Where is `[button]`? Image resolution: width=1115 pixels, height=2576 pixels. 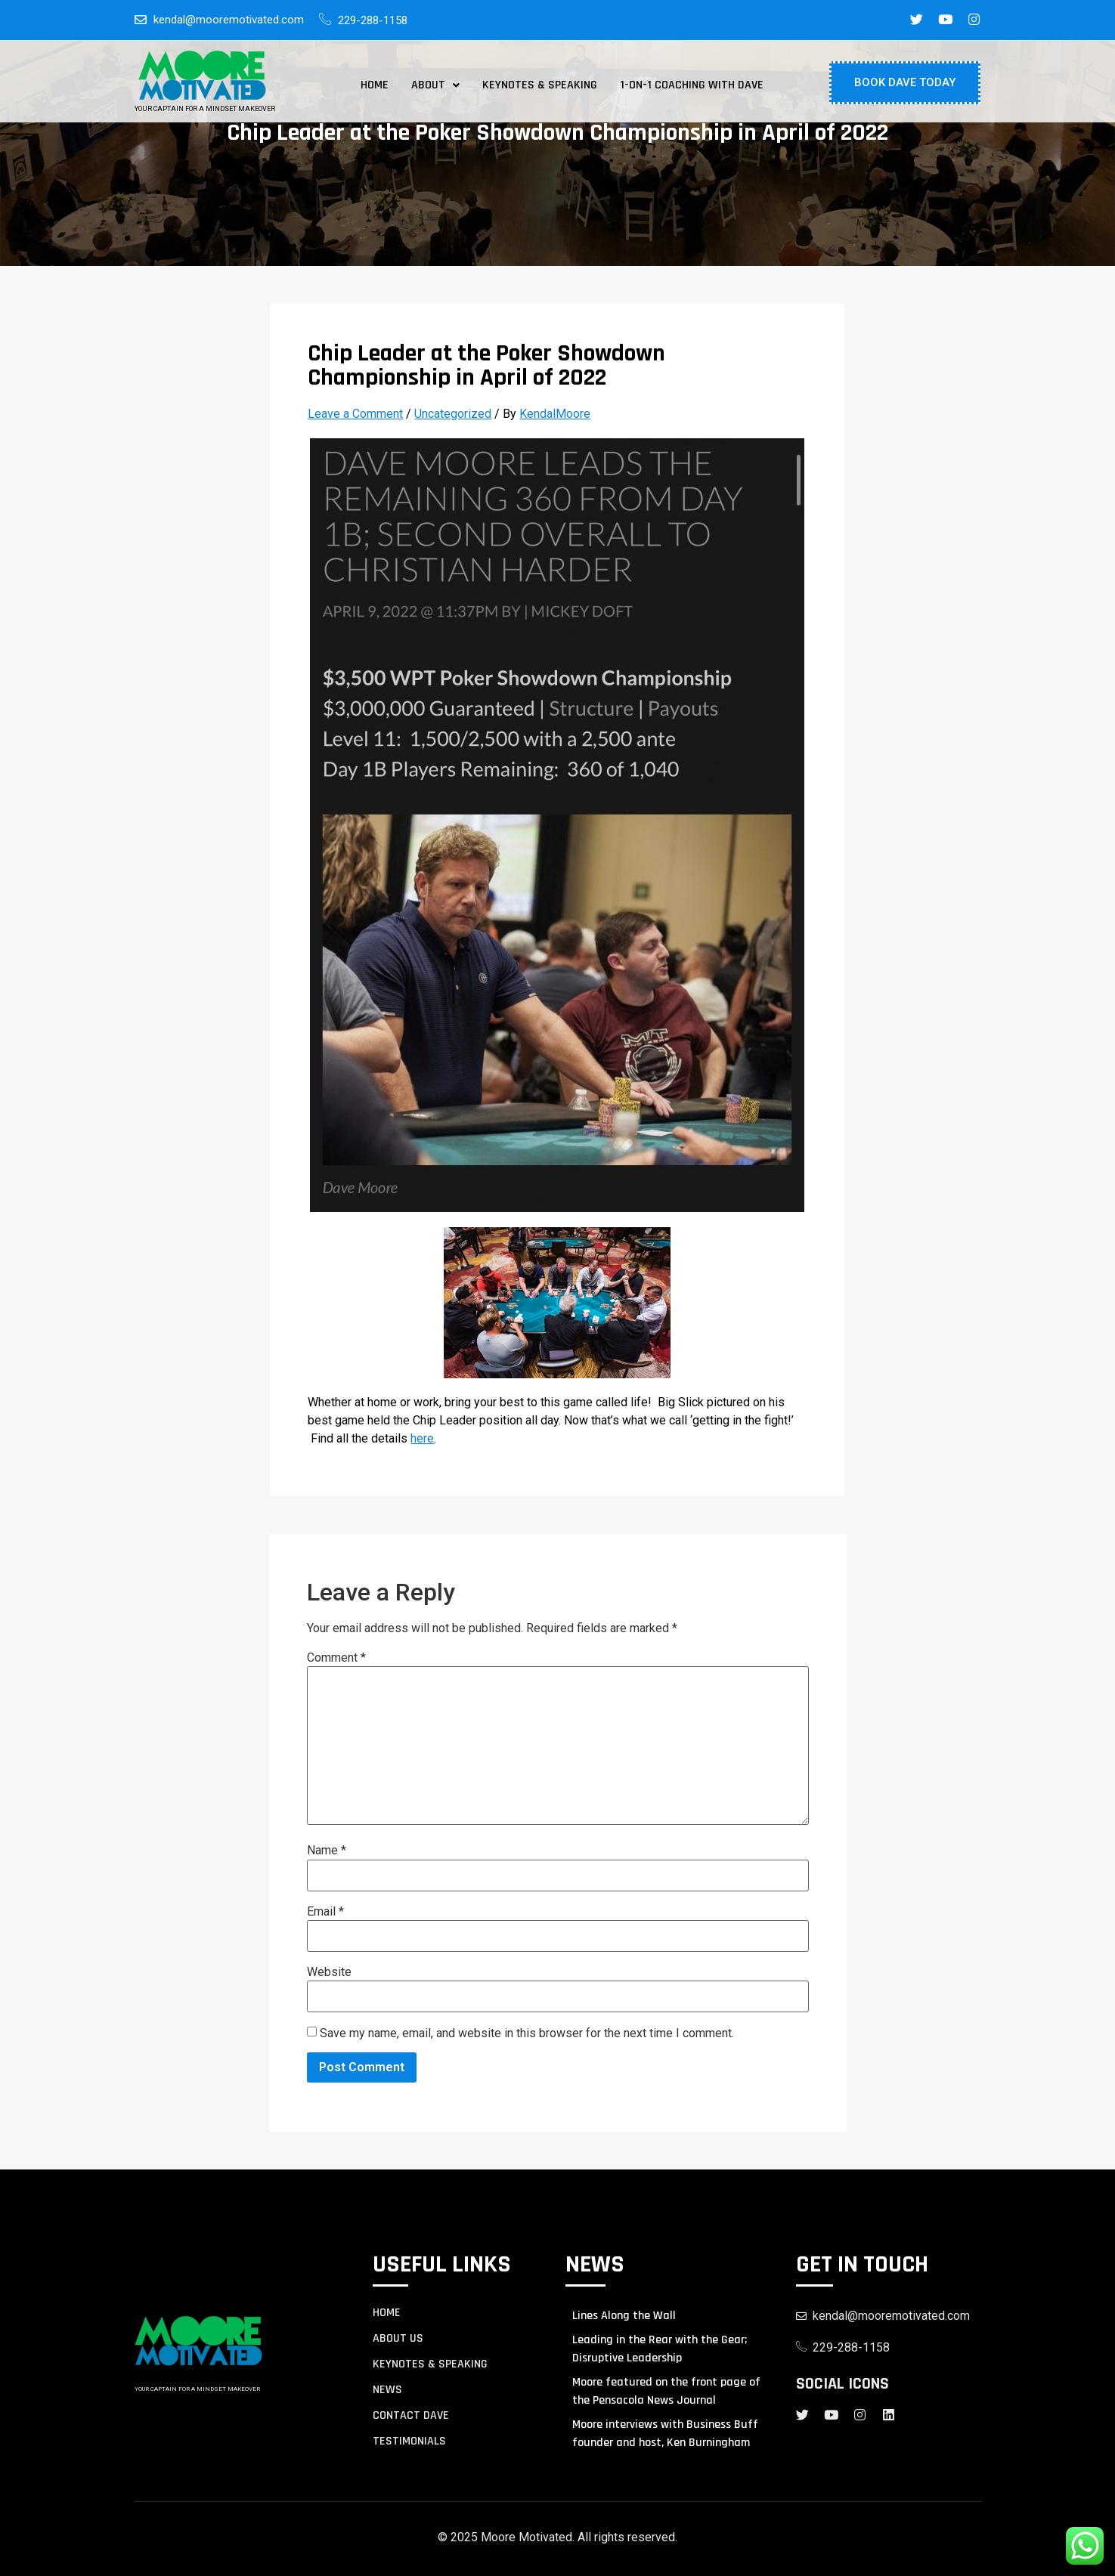
[button] is located at coordinates (435, 85).